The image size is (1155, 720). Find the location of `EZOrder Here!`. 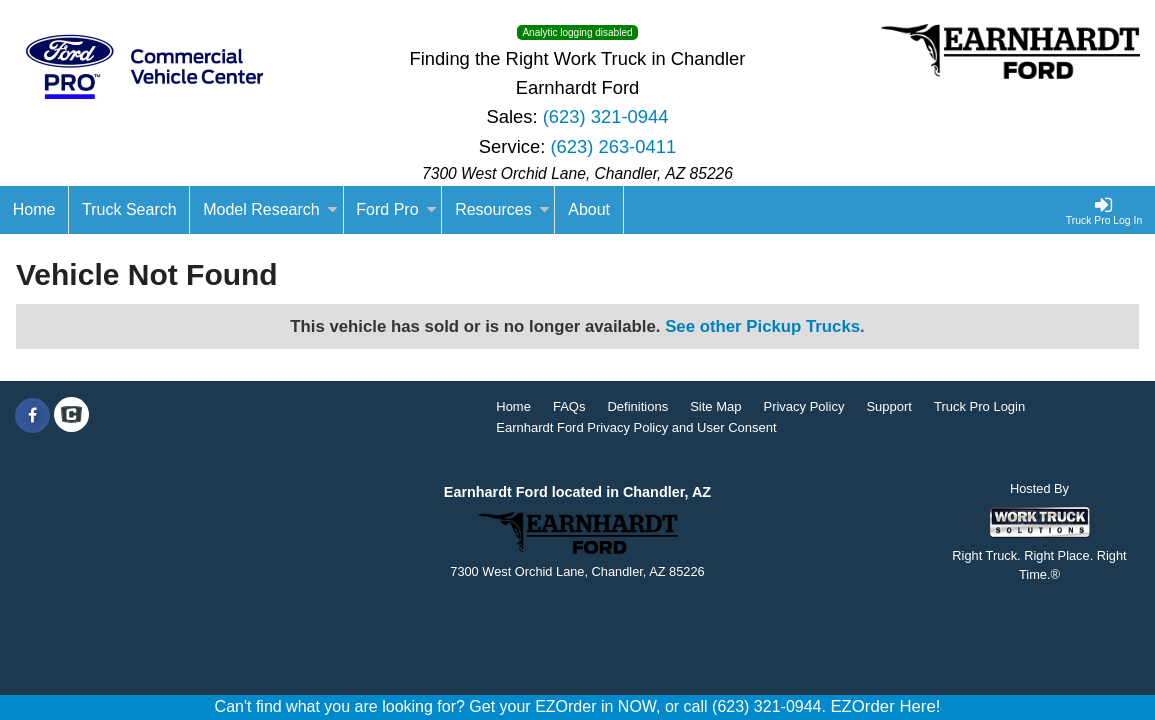

EZOrder Here! is located at coordinates (885, 706).